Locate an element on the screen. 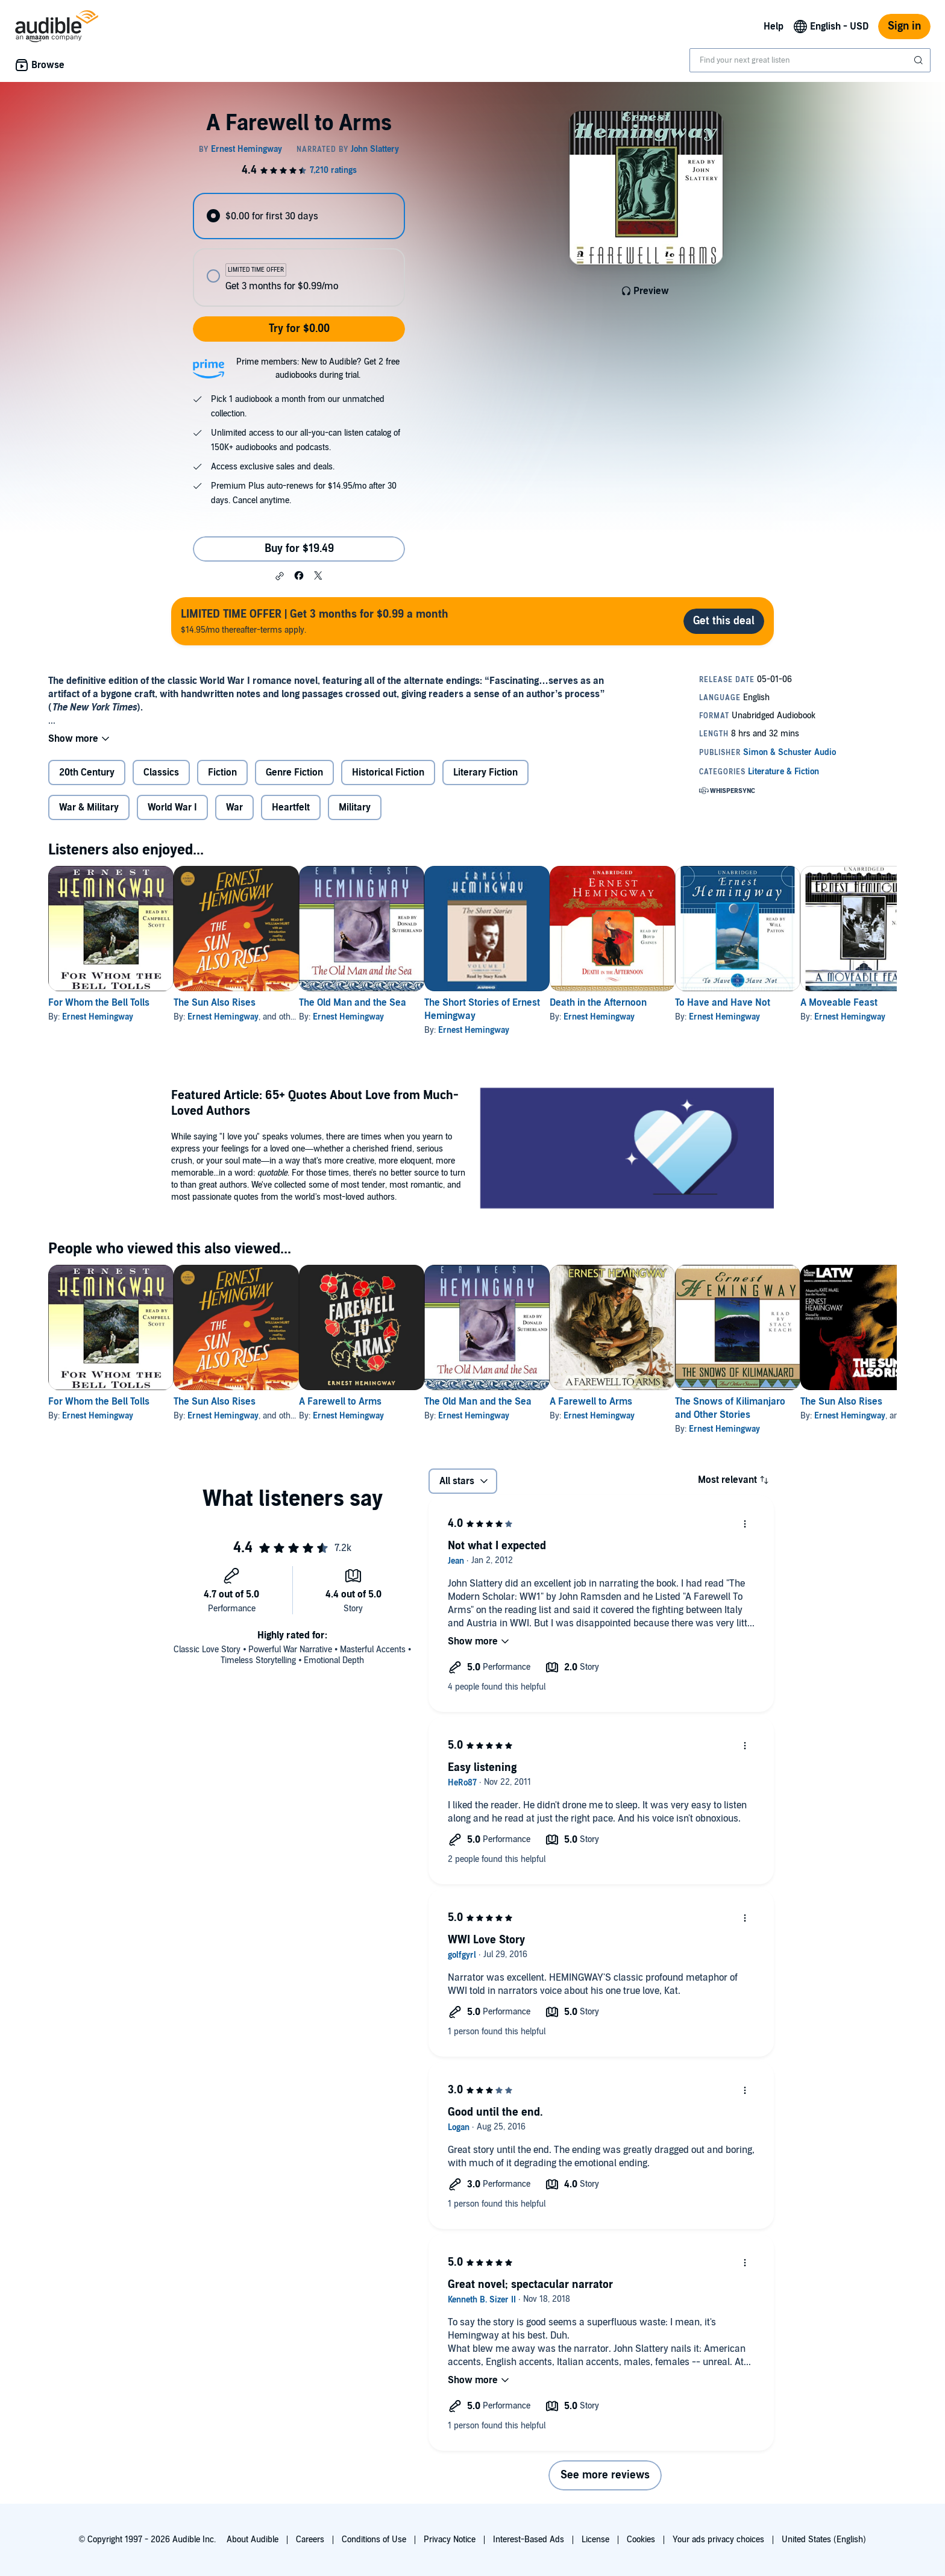 This screenshot has height=2576, width=945. [radio] is located at coordinates (299, 216).